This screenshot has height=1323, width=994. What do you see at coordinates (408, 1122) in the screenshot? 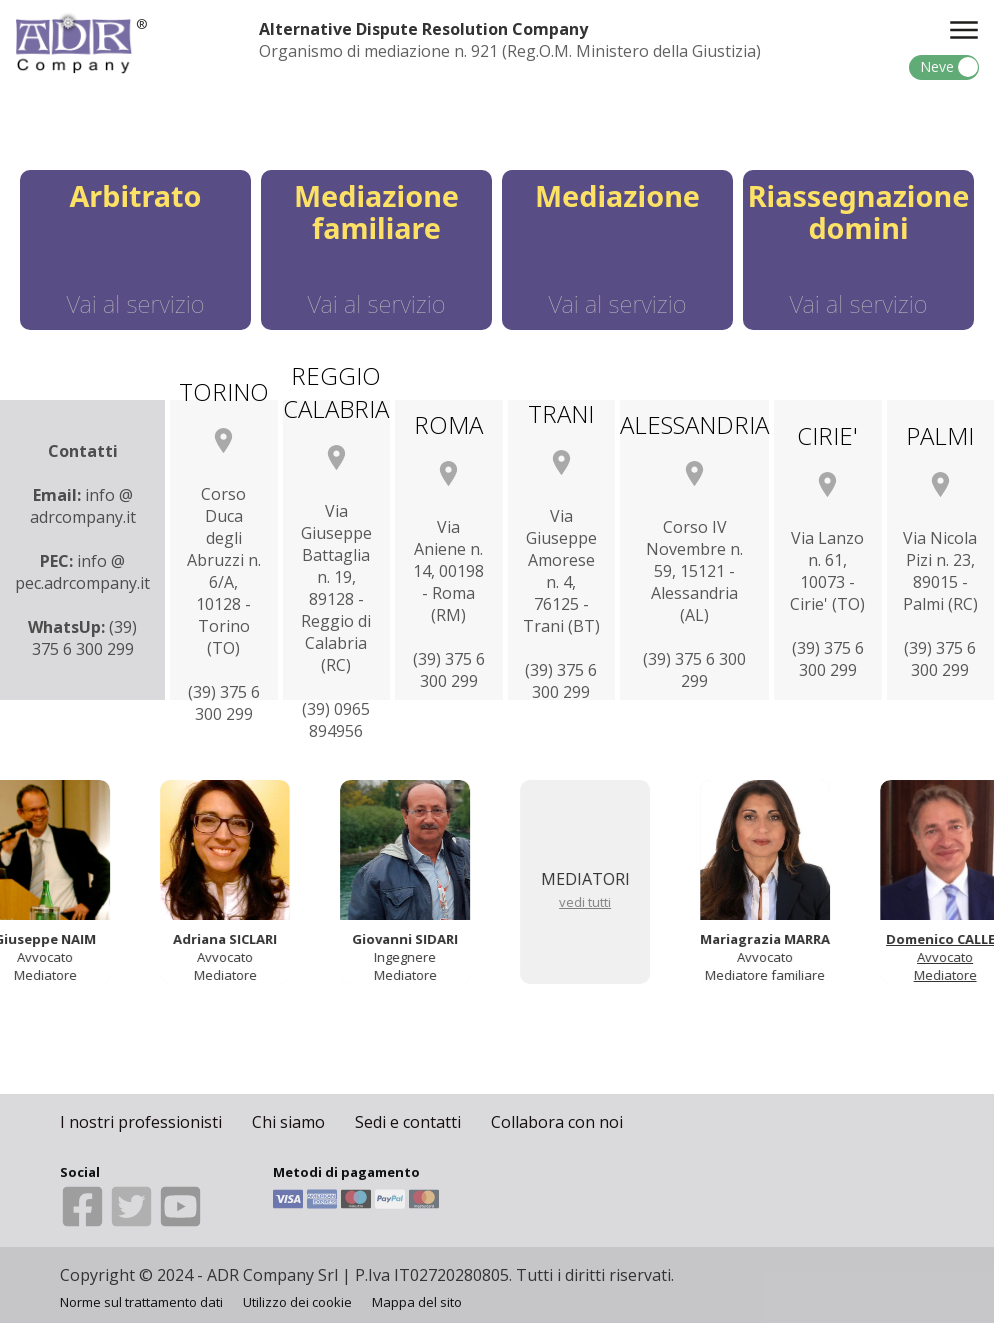
I see `Sedi e contatti` at bounding box center [408, 1122].